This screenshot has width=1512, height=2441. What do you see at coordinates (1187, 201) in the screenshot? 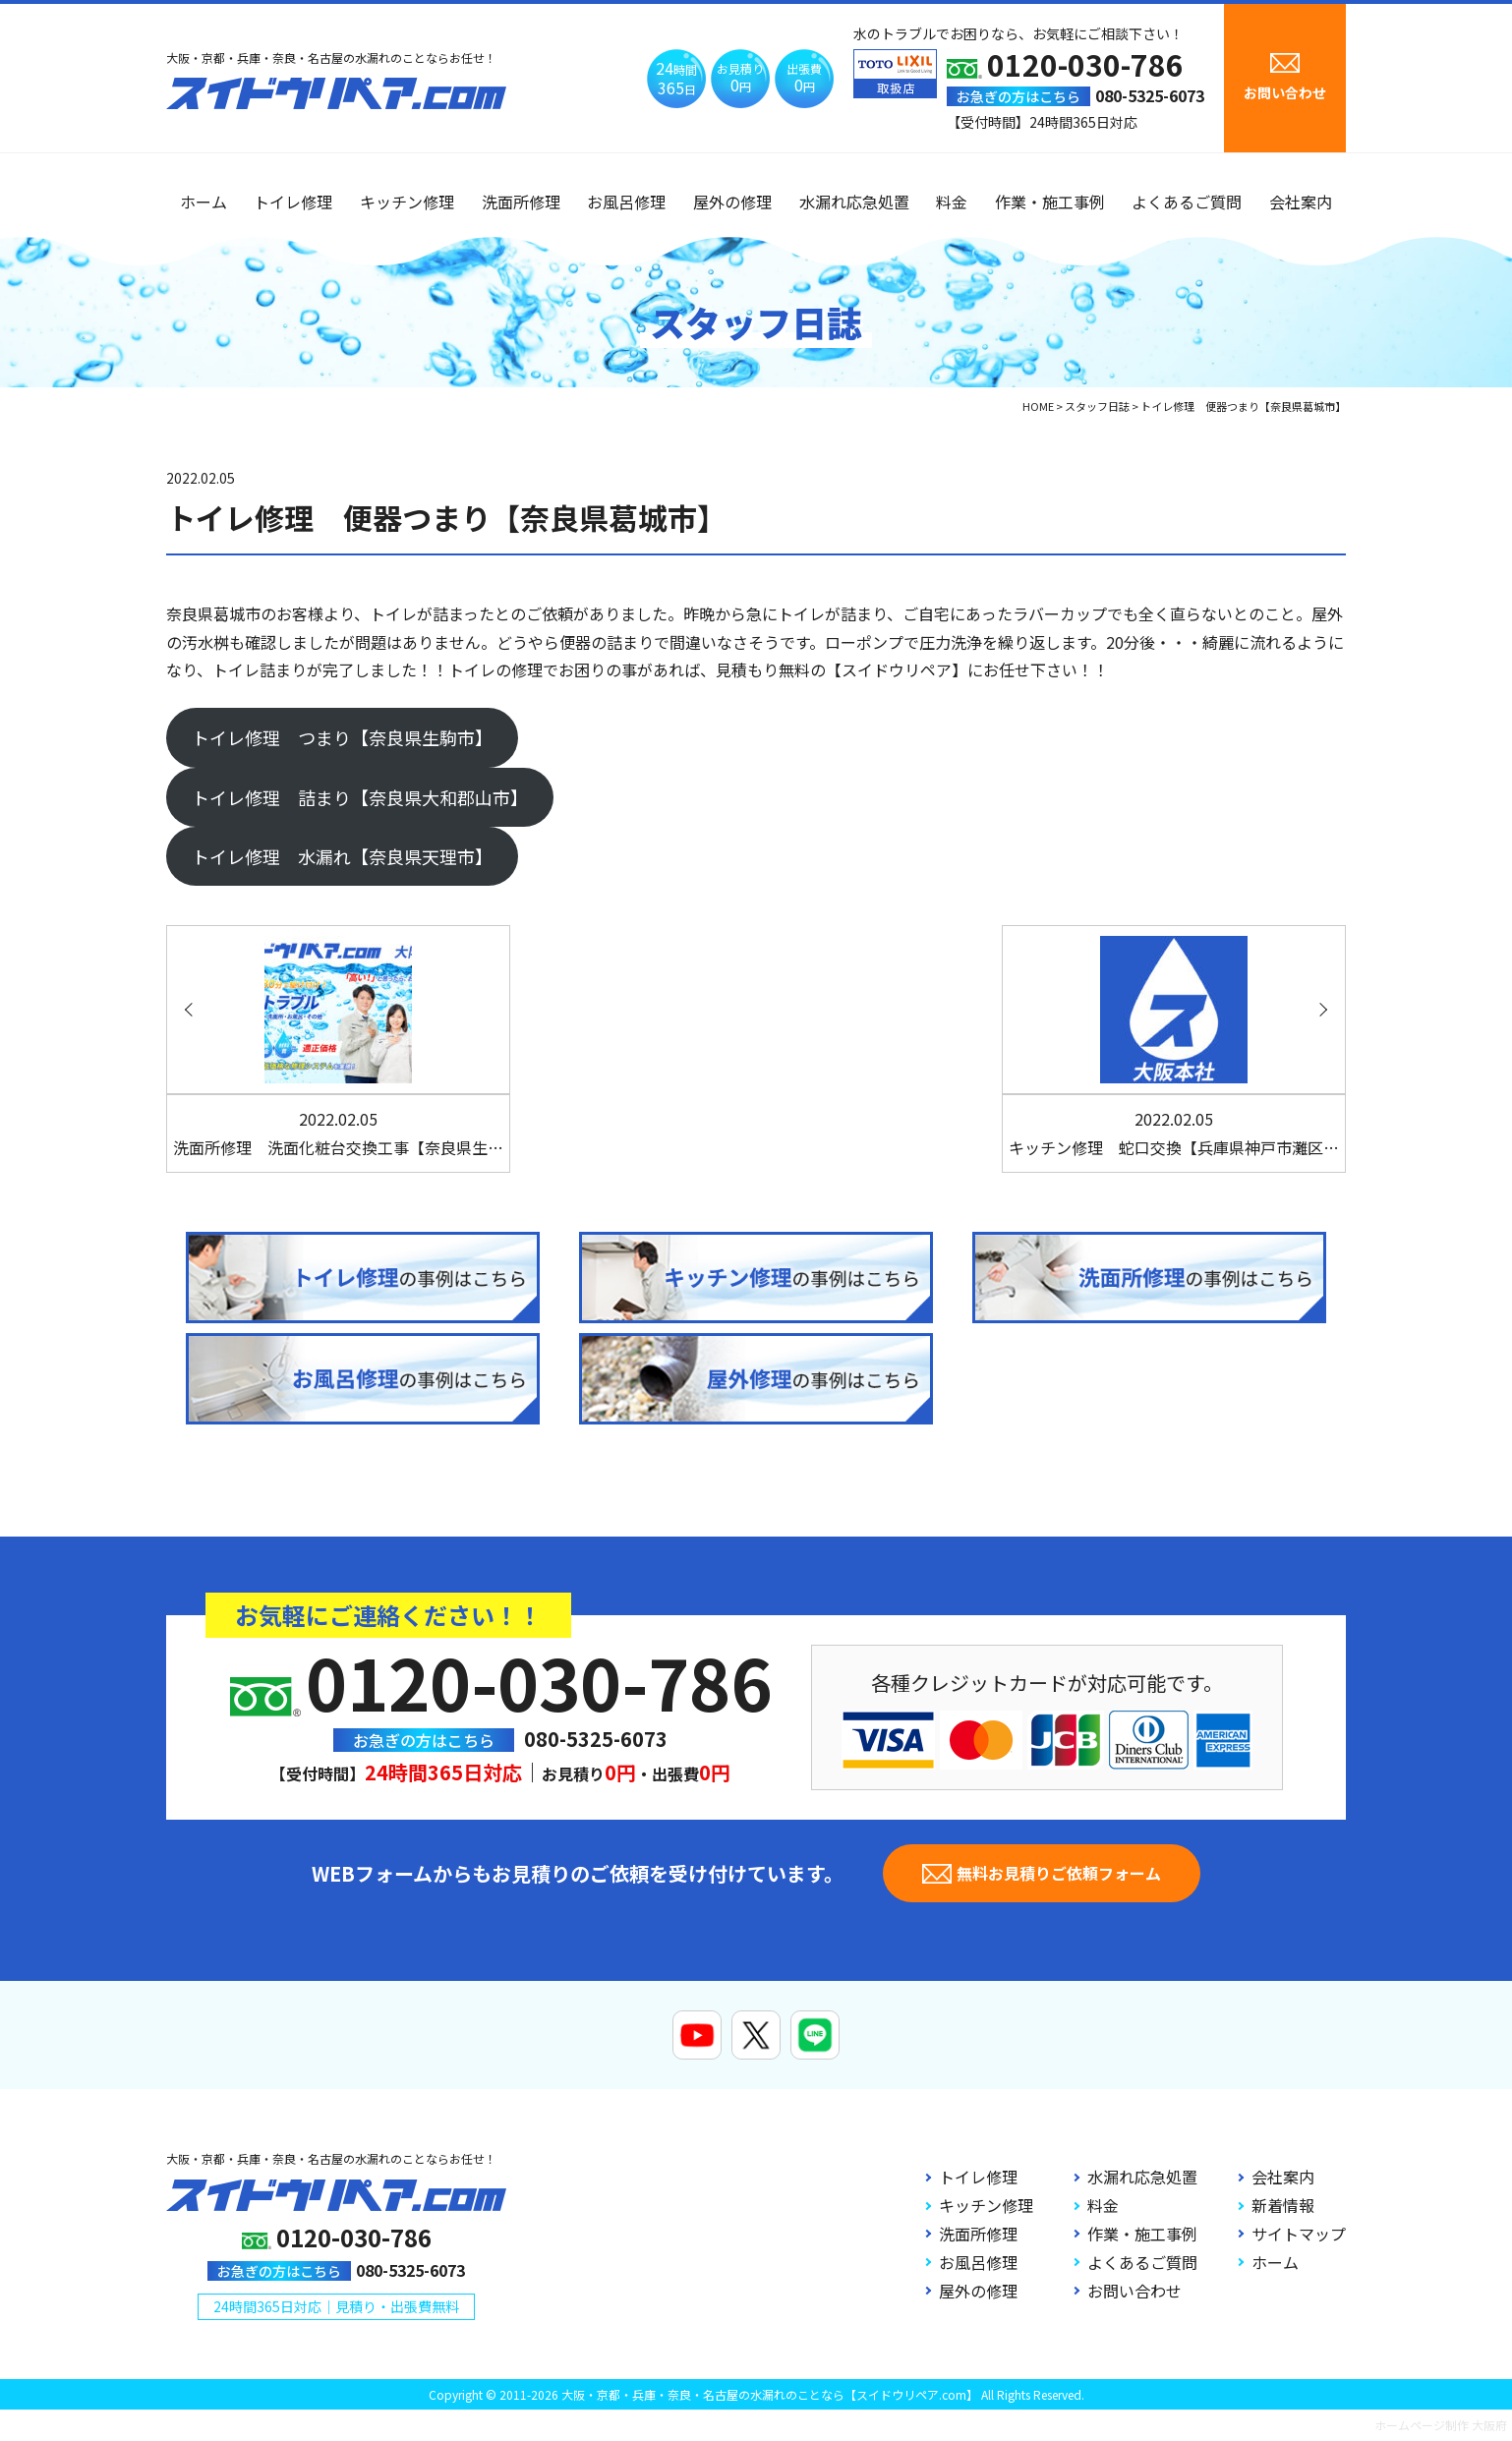
I see `よくあるご質問` at bounding box center [1187, 201].